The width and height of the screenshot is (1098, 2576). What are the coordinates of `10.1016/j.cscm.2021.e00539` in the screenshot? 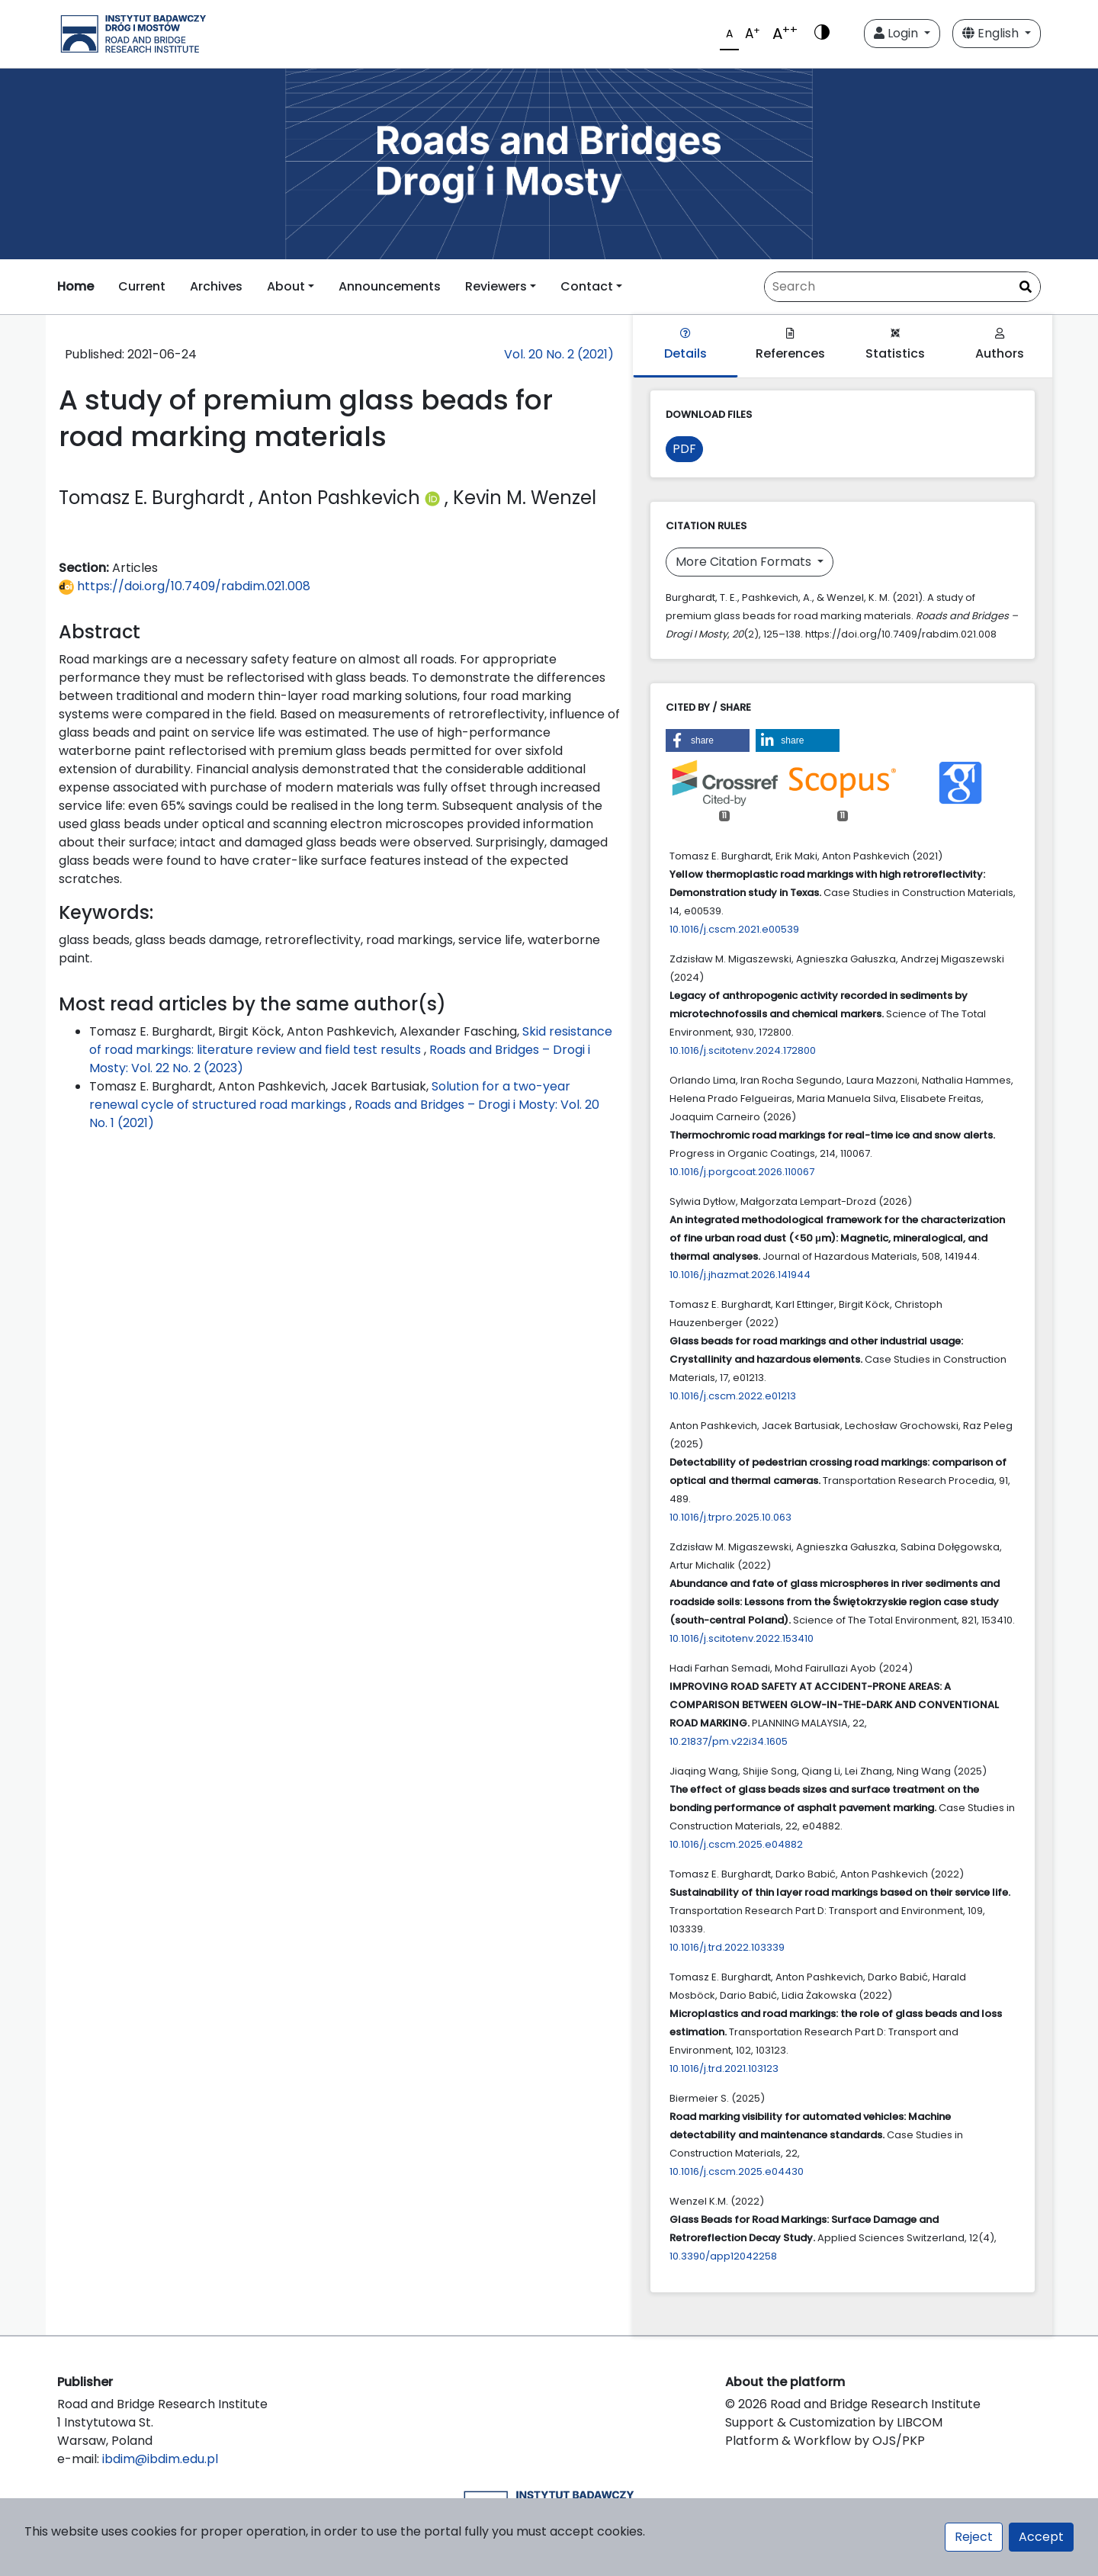 It's located at (734, 929).